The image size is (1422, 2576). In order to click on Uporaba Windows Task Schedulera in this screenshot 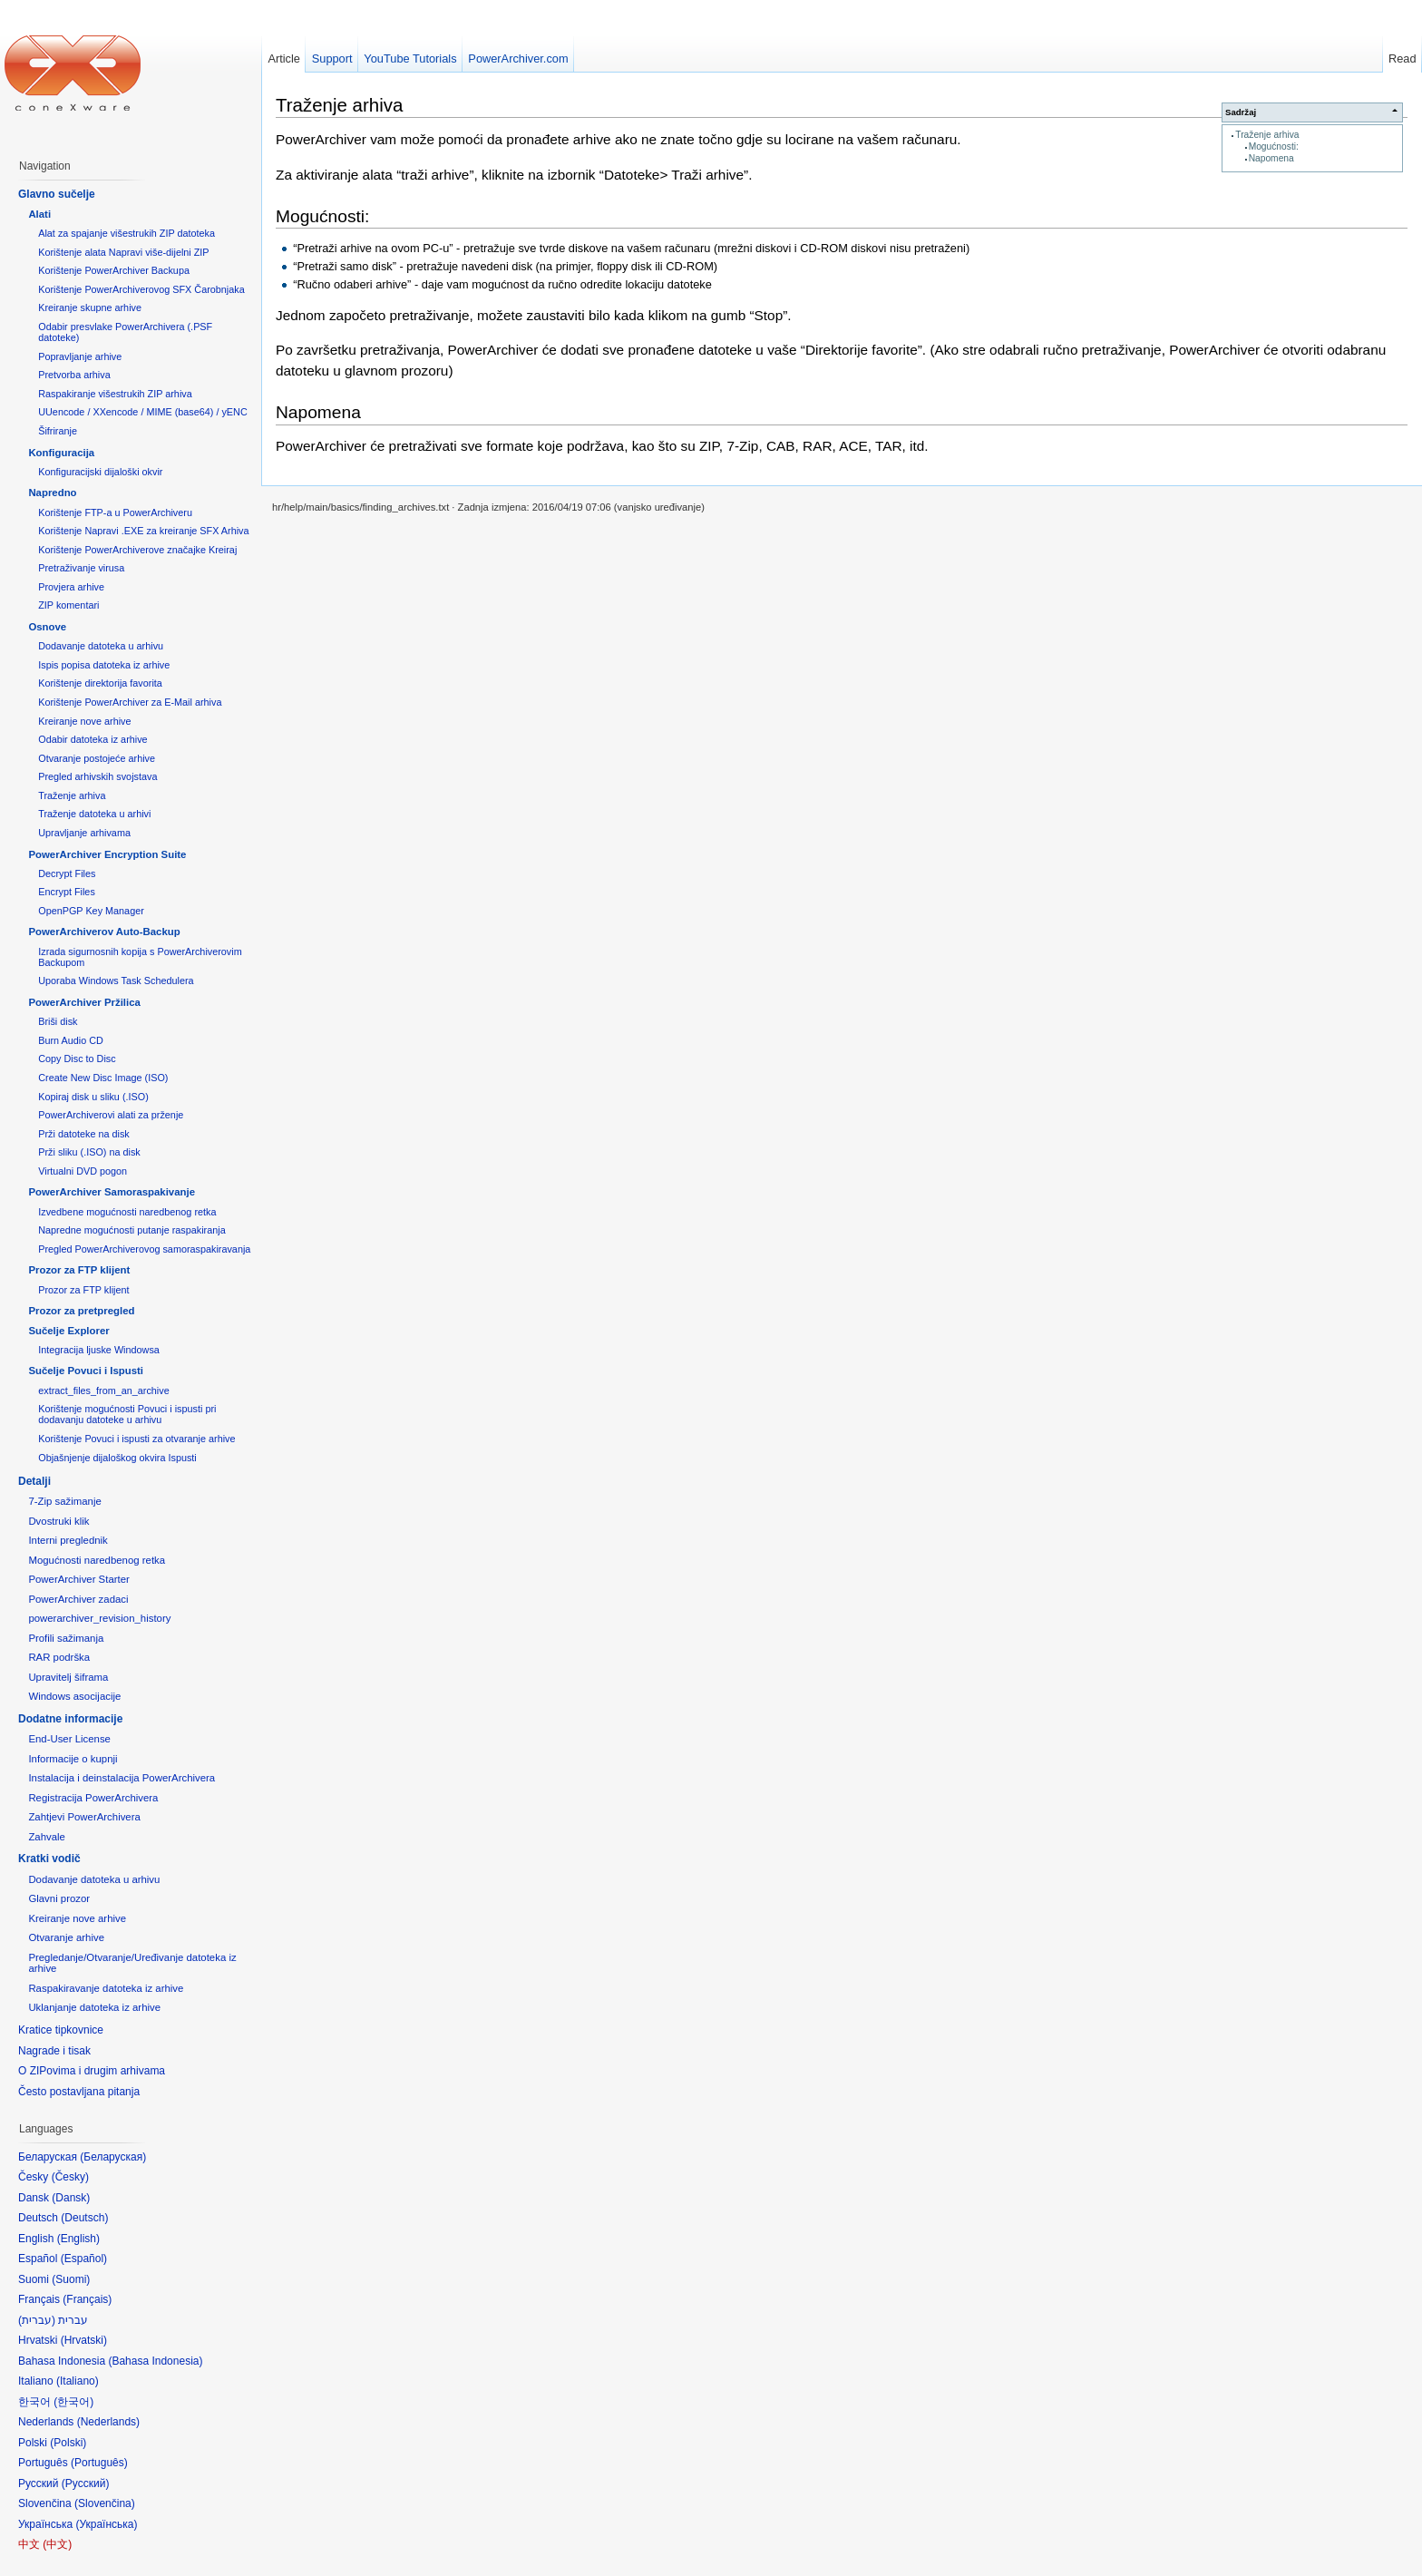, I will do `click(115, 980)`.